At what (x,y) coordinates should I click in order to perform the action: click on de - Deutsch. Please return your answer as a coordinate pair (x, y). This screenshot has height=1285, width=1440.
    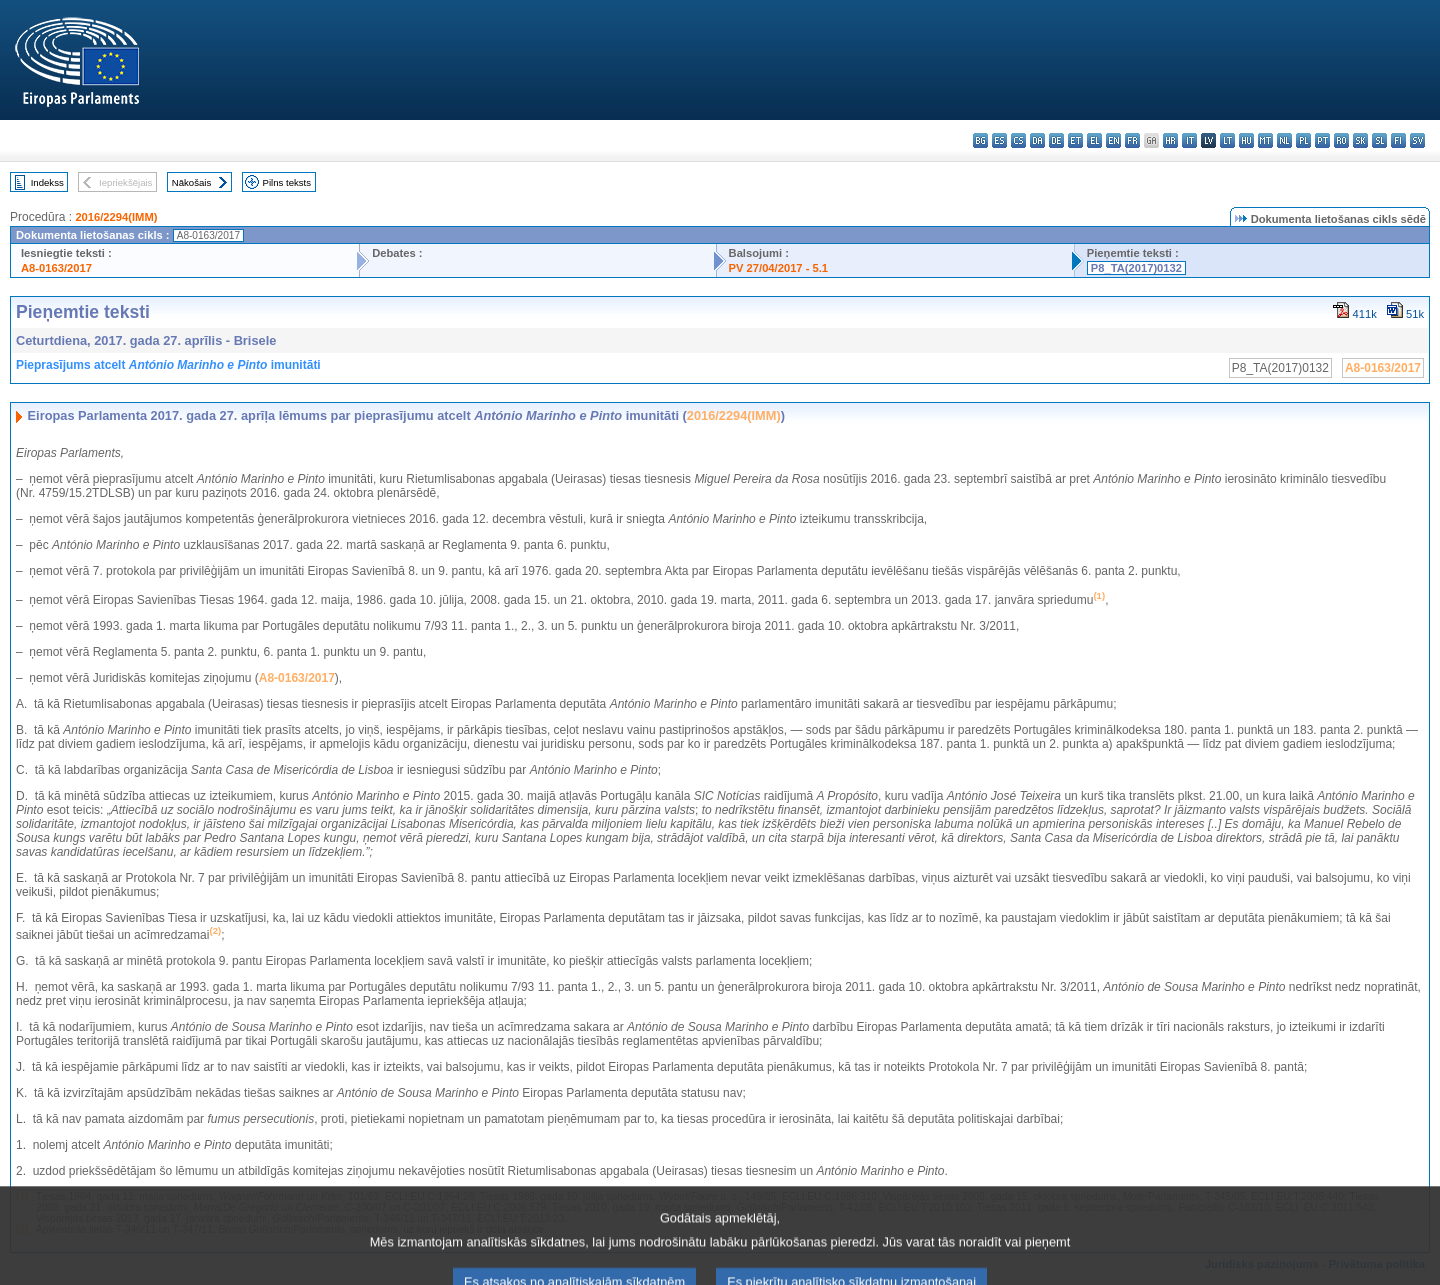
    Looking at the image, I should click on (1056, 140).